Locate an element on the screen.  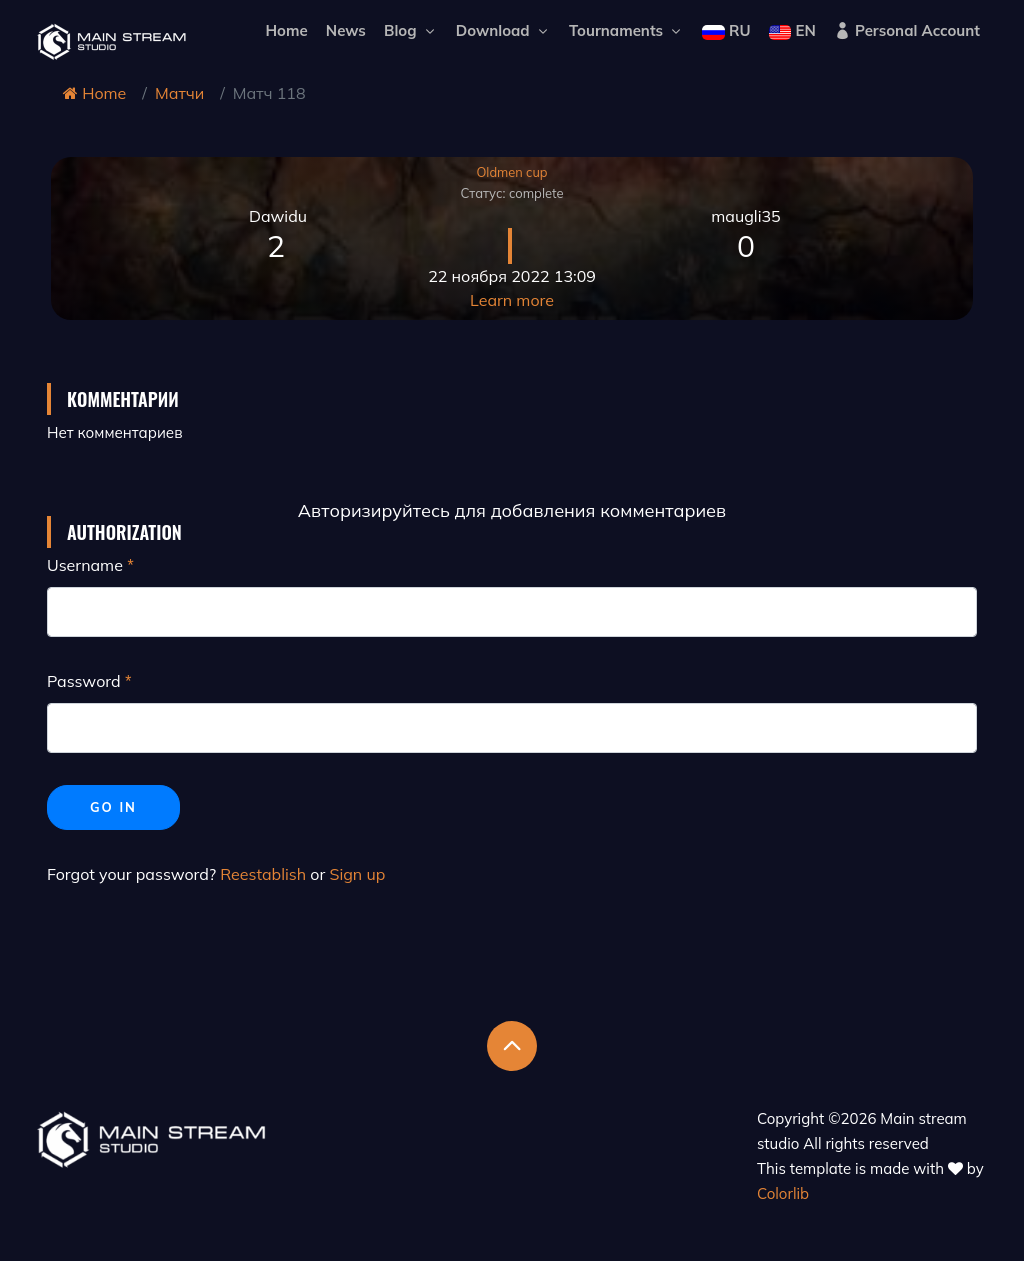
Download is located at coordinates (503, 30).